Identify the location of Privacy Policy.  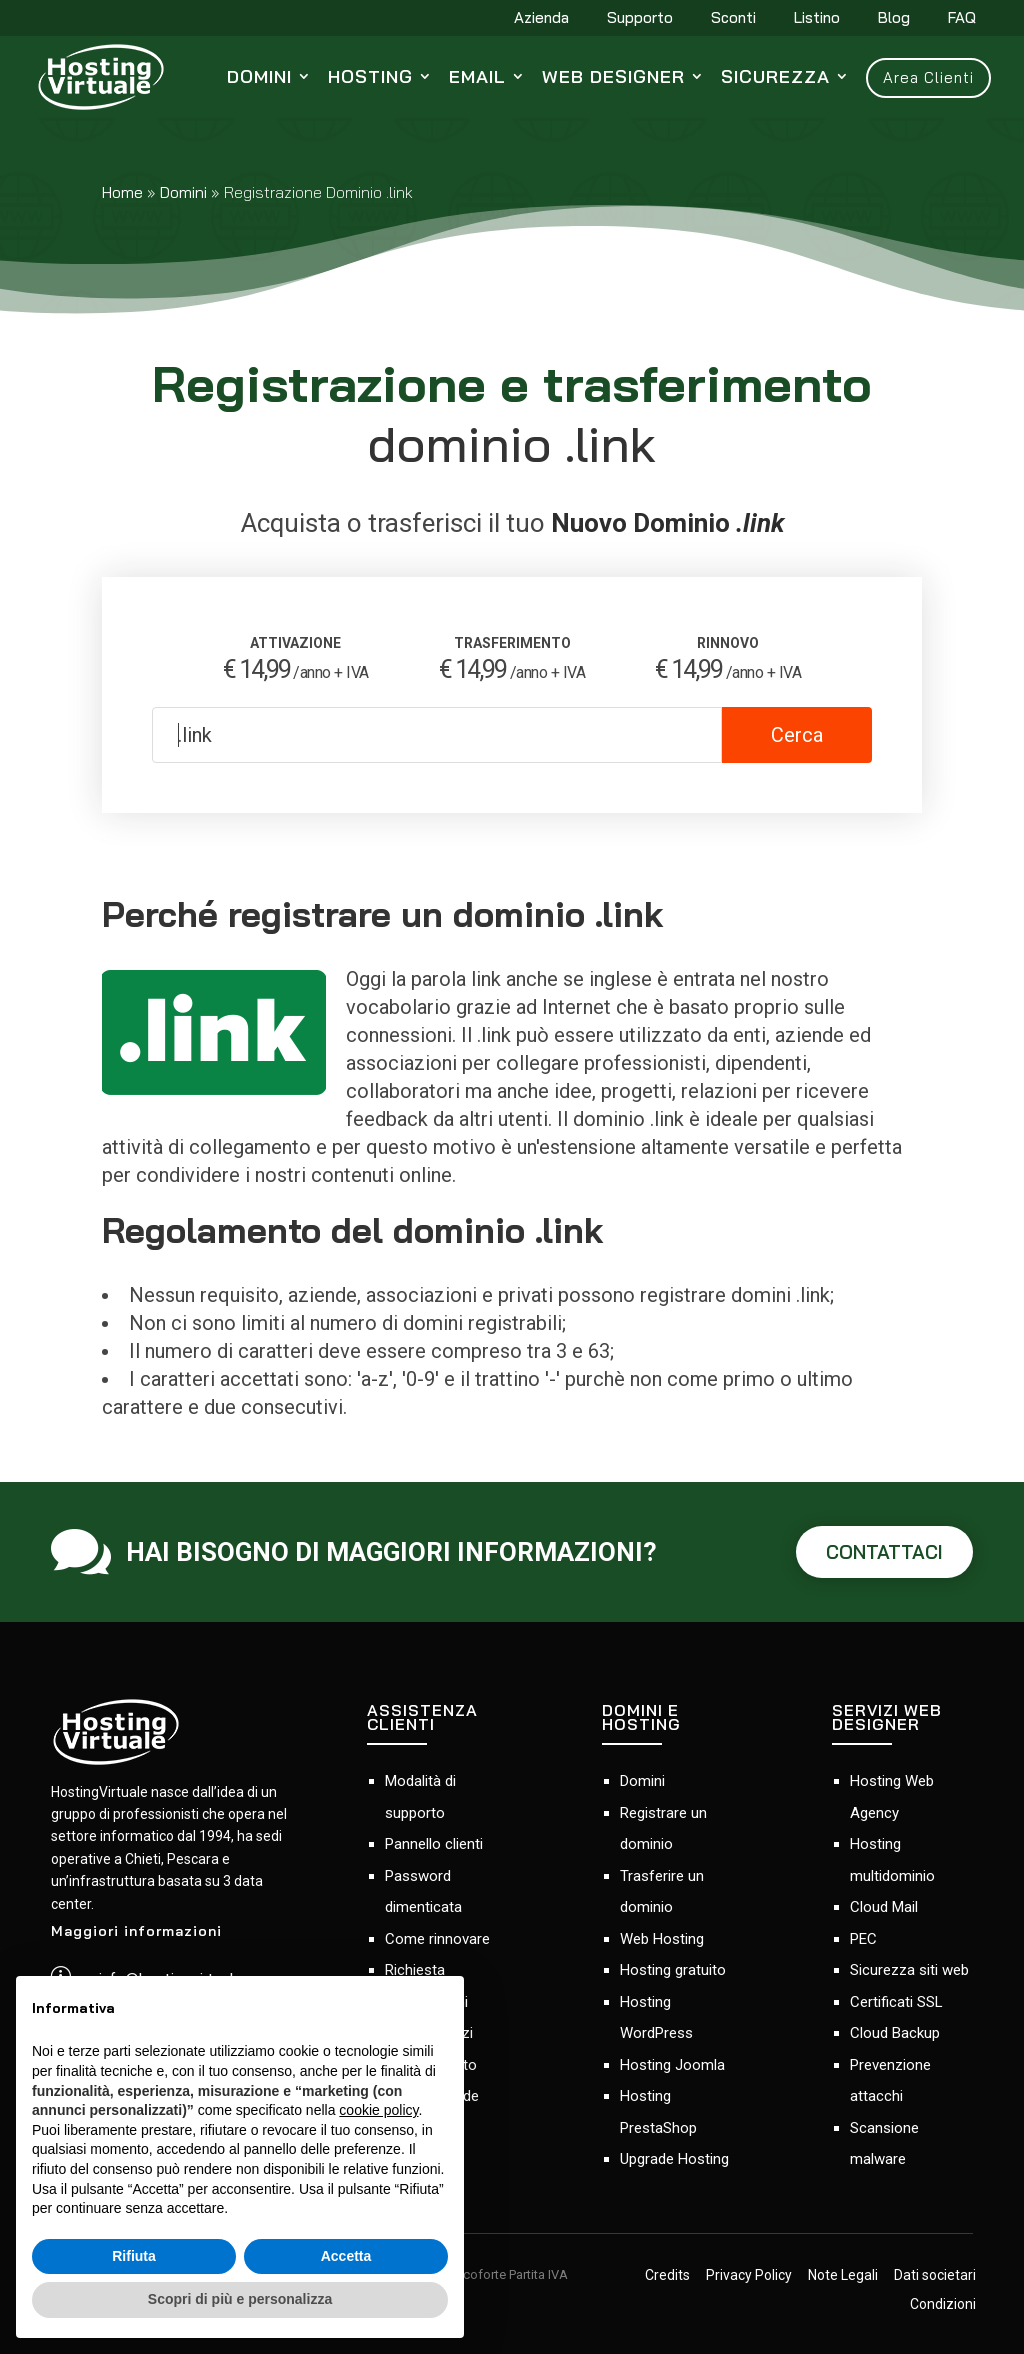
(749, 2276).